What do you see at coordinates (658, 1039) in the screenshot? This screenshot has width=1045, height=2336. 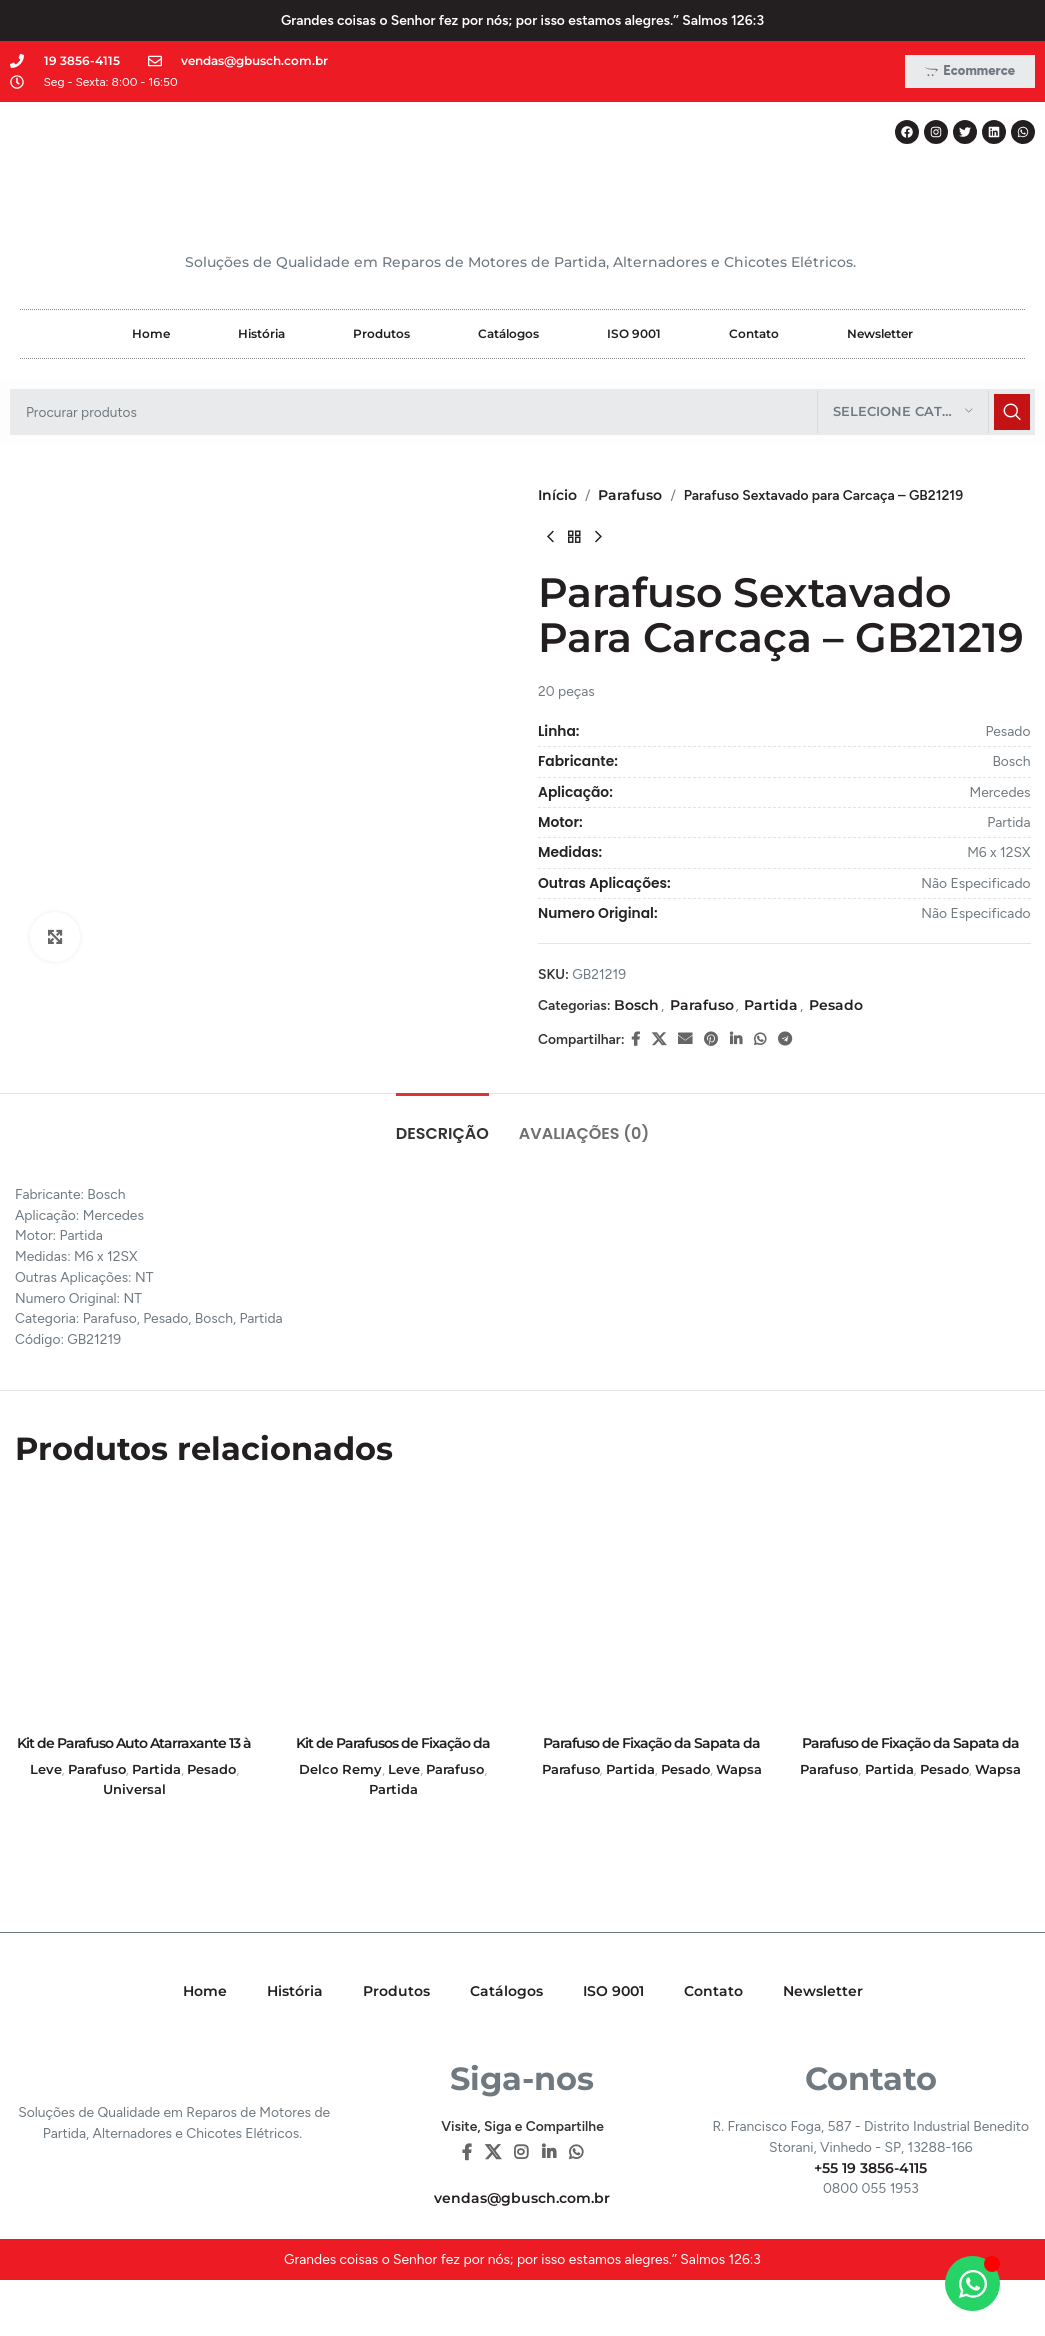 I see `[X social link]` at bounding box center [658, 1039].